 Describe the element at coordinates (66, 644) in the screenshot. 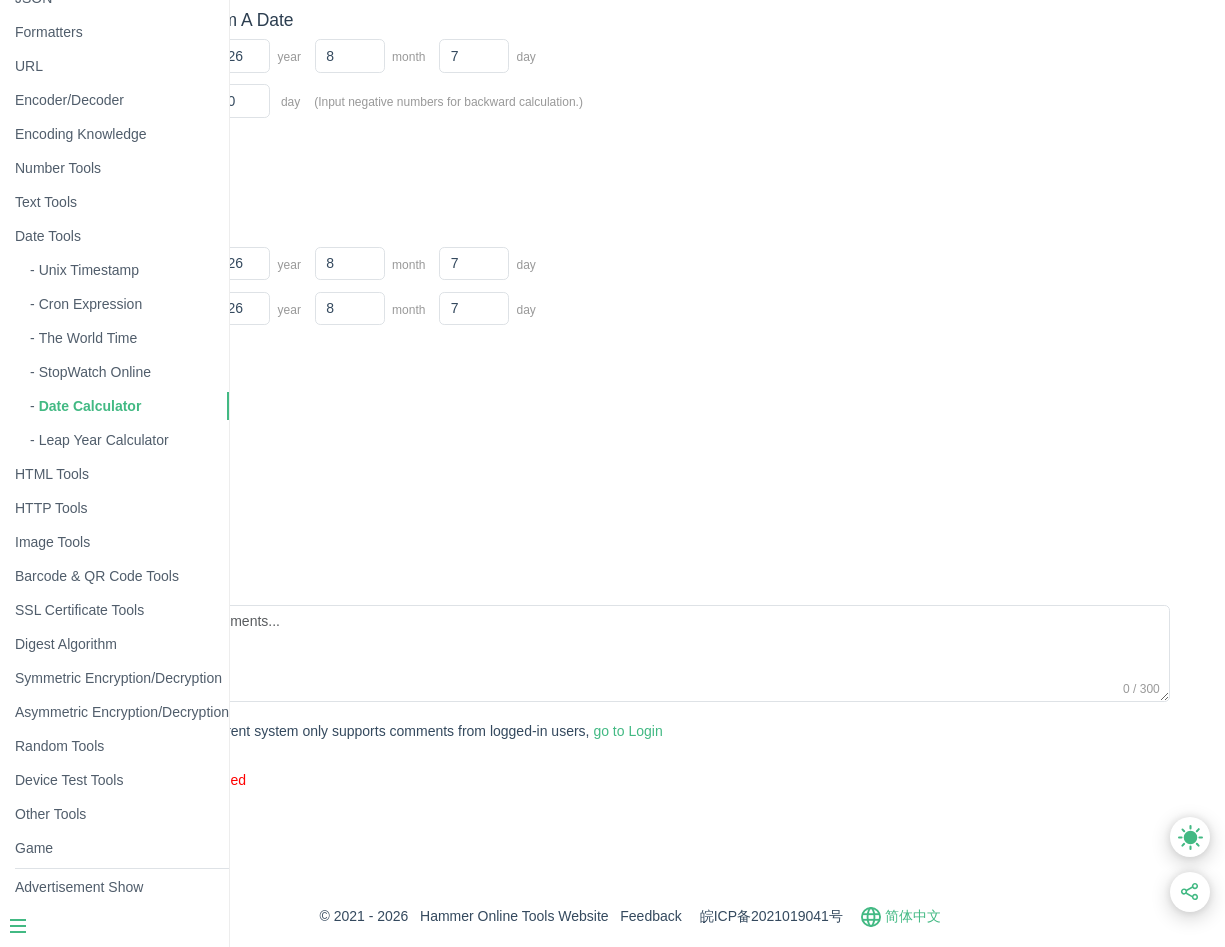

I see `Digest Algorithm` at that location.